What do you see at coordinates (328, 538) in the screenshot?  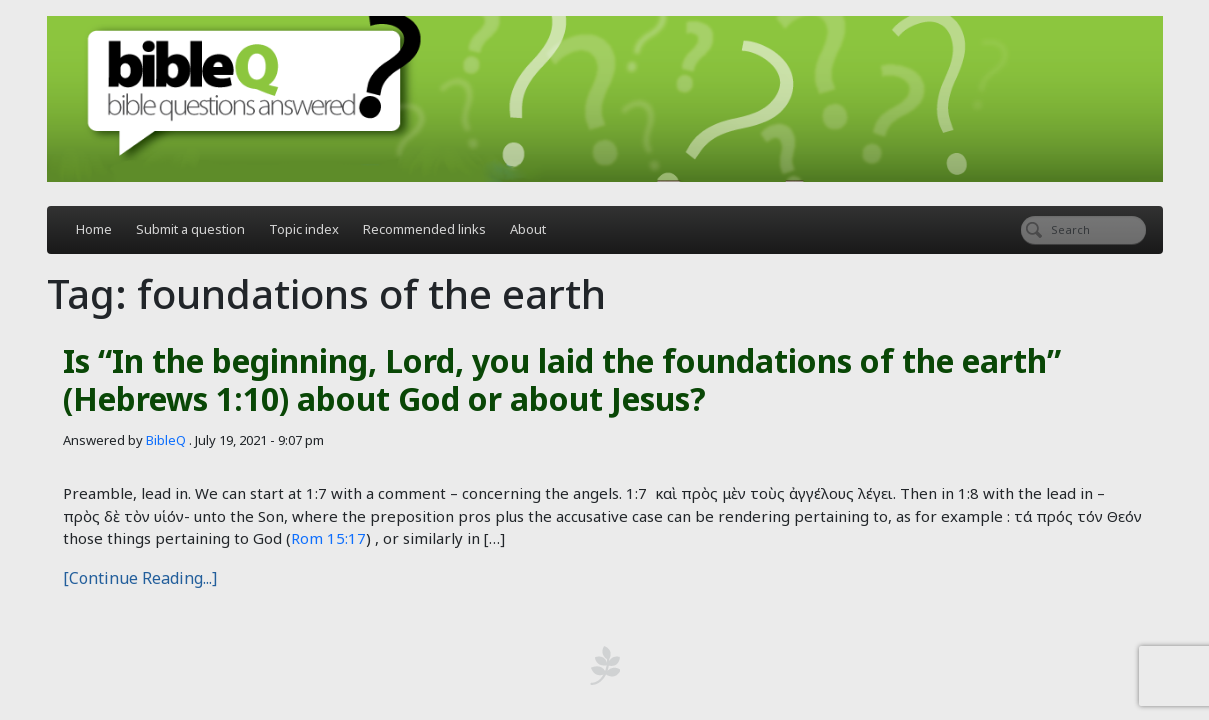 I see `Rom 15:17` at bounding box center [328, 538].